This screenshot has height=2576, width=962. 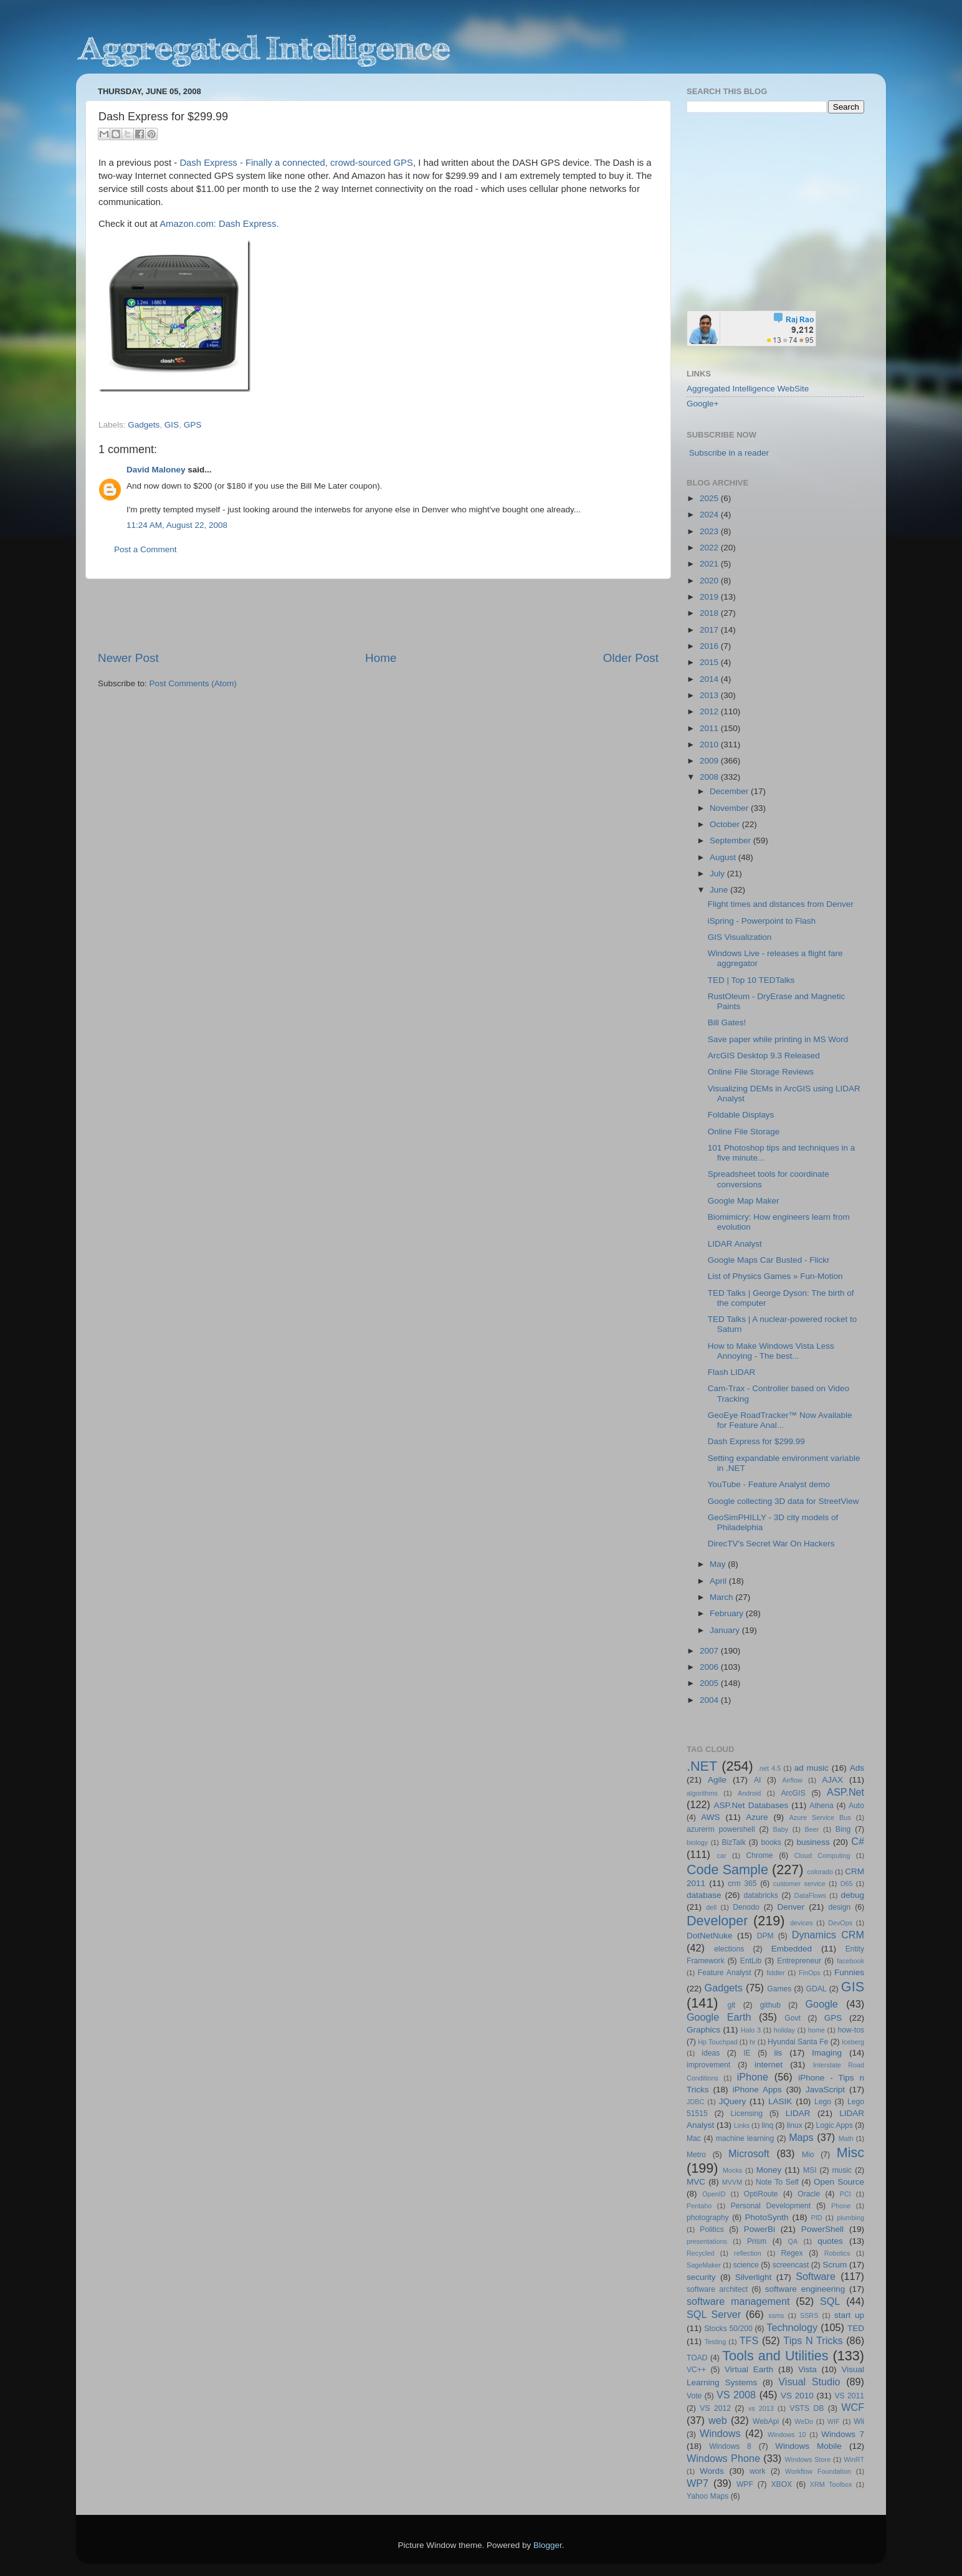 I want to click on December, so click(x=730, y=791).